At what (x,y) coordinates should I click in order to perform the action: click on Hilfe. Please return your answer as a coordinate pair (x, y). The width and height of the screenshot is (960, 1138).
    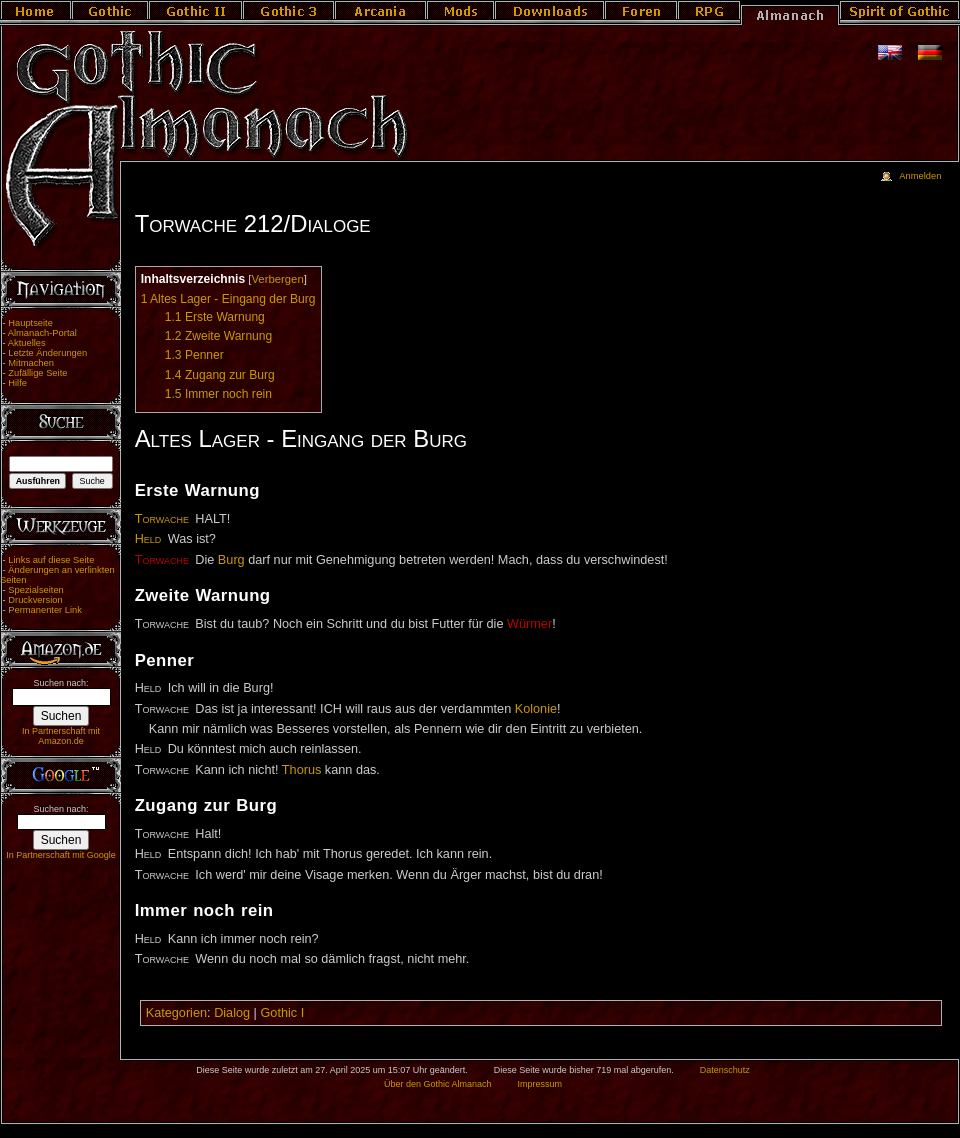
    Looking at the image, I should click on (17, 383).